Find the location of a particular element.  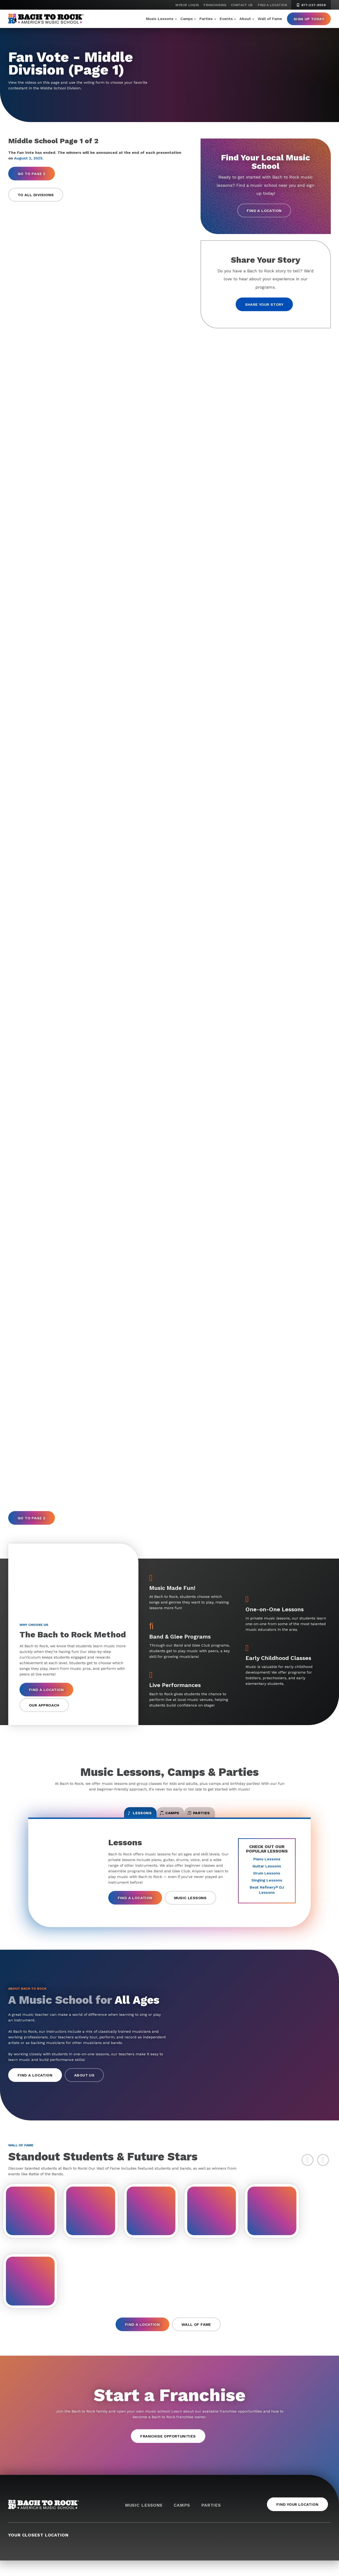

Lessons [tab] is located at coordinates (121, 1816).